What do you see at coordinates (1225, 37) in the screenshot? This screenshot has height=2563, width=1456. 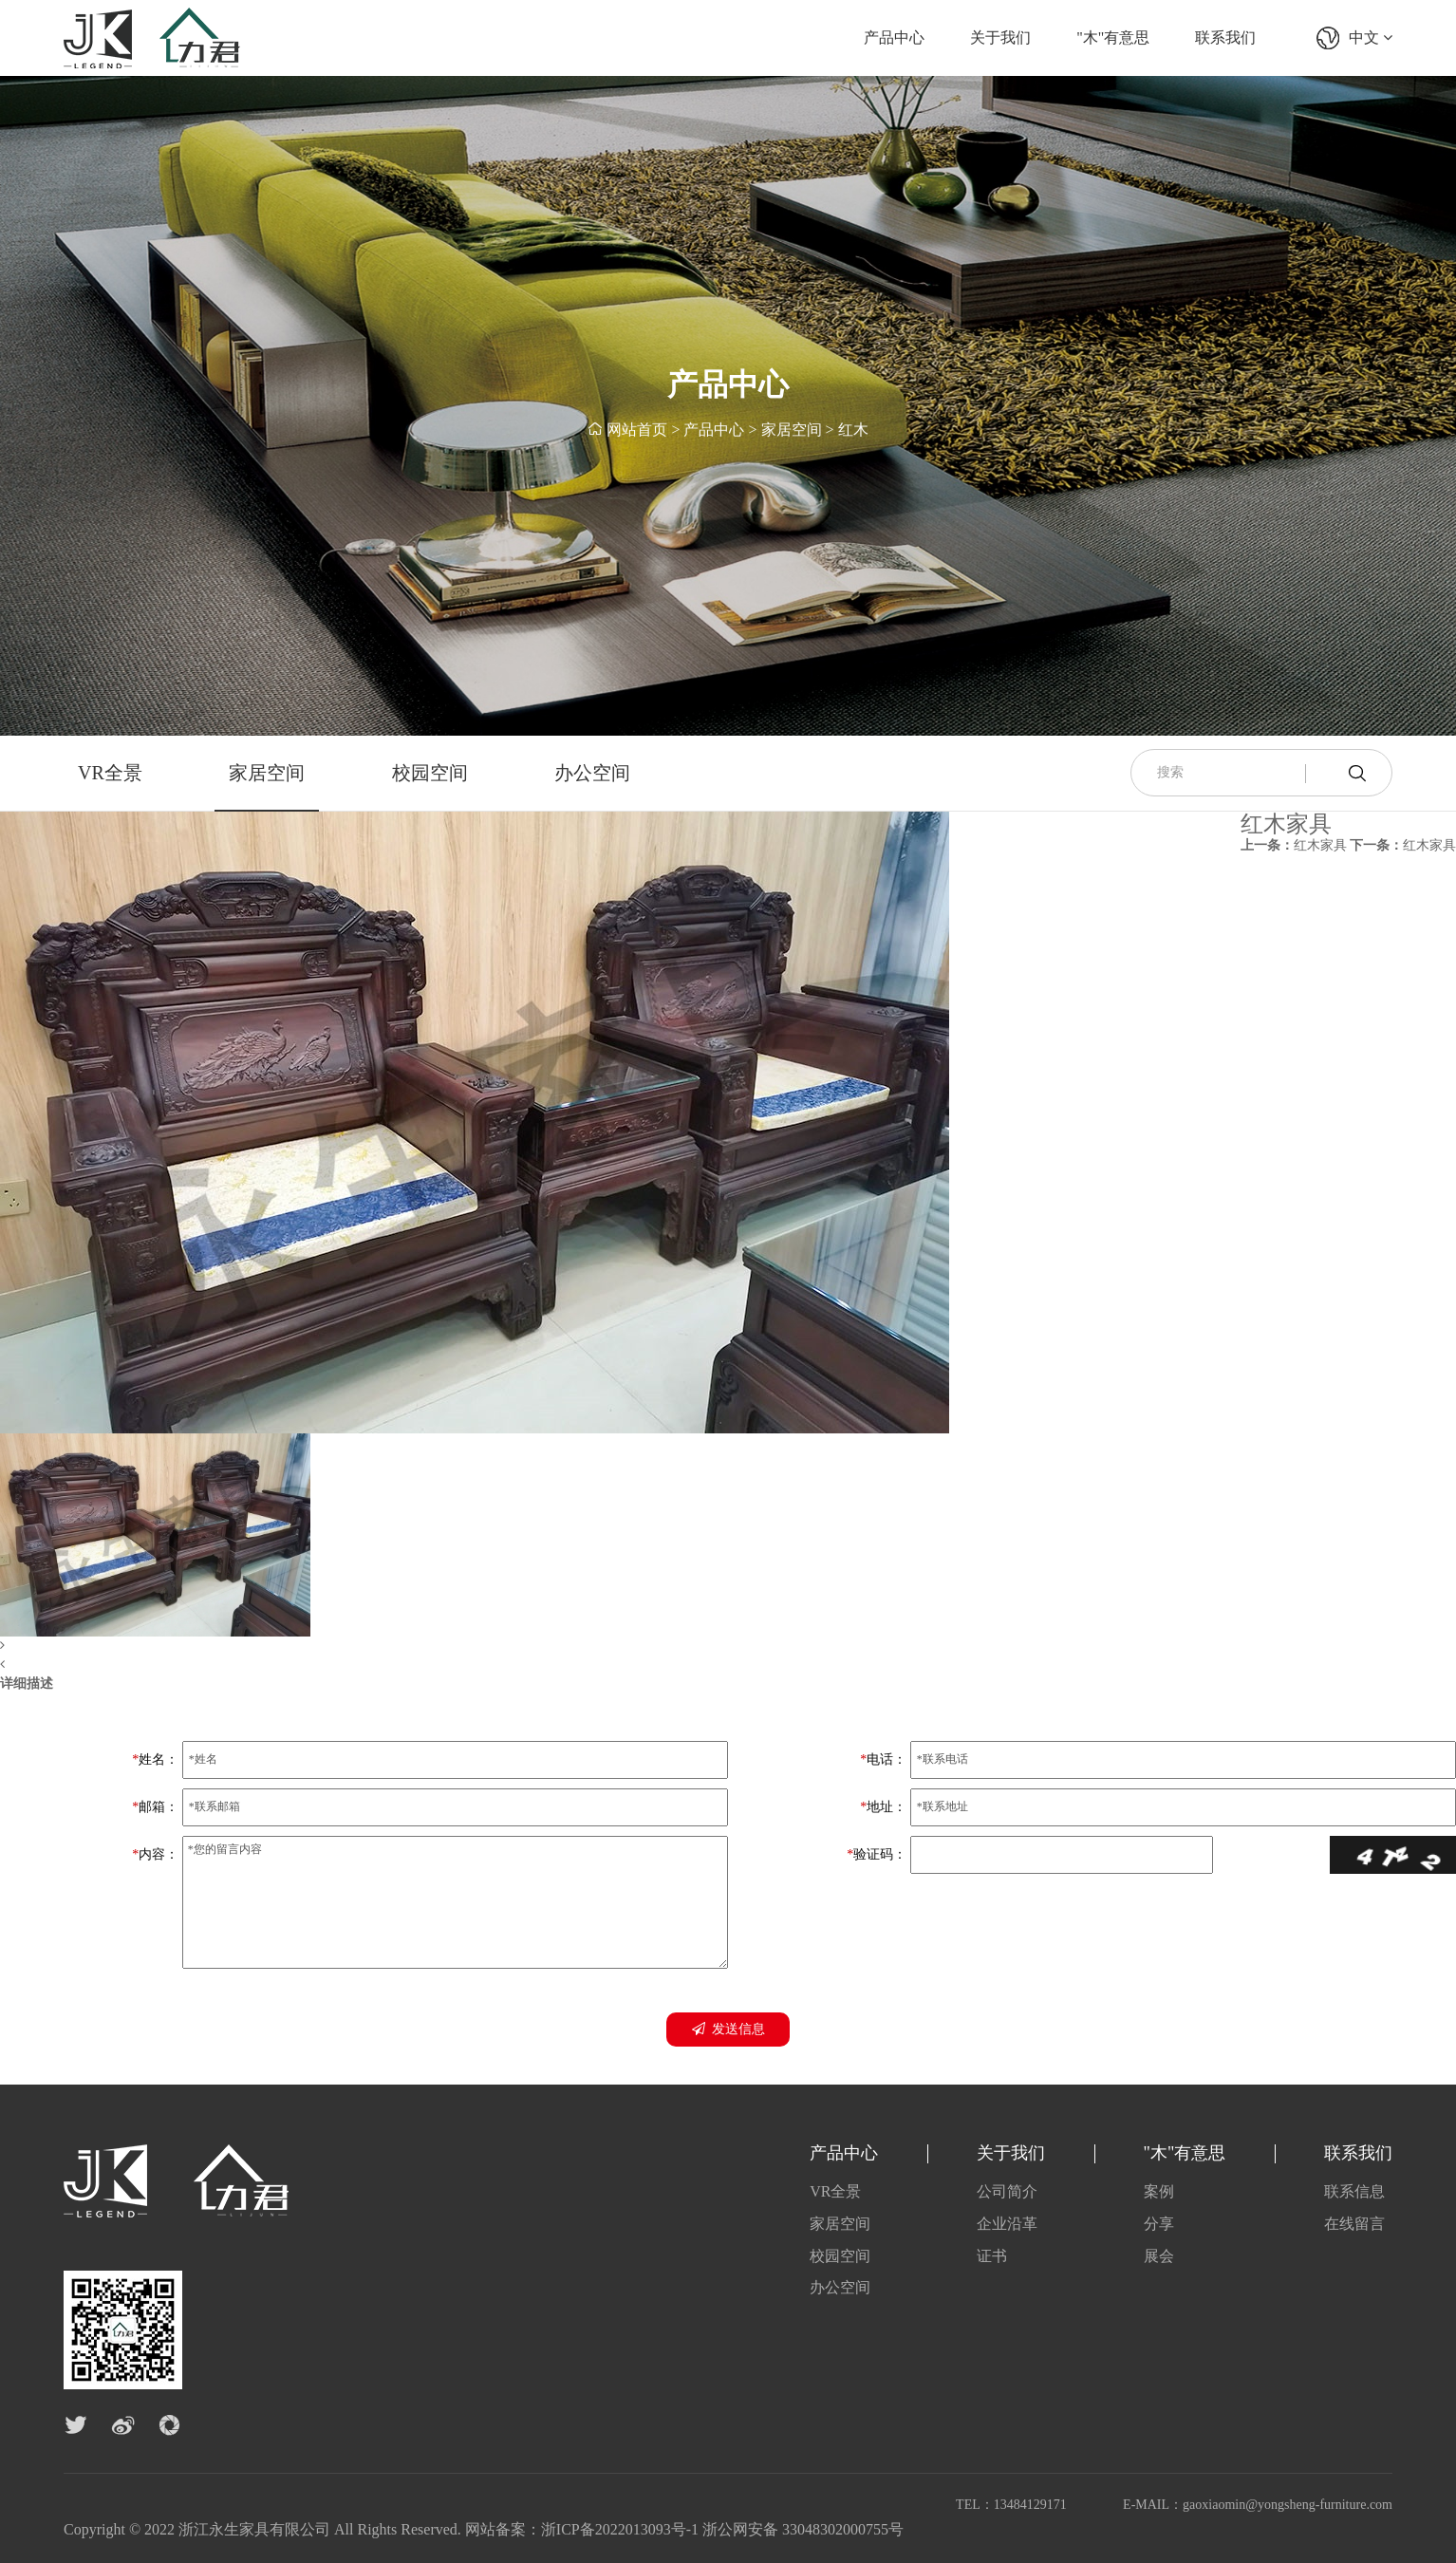 I see `联系我们` at bounding box center [1225, 37].